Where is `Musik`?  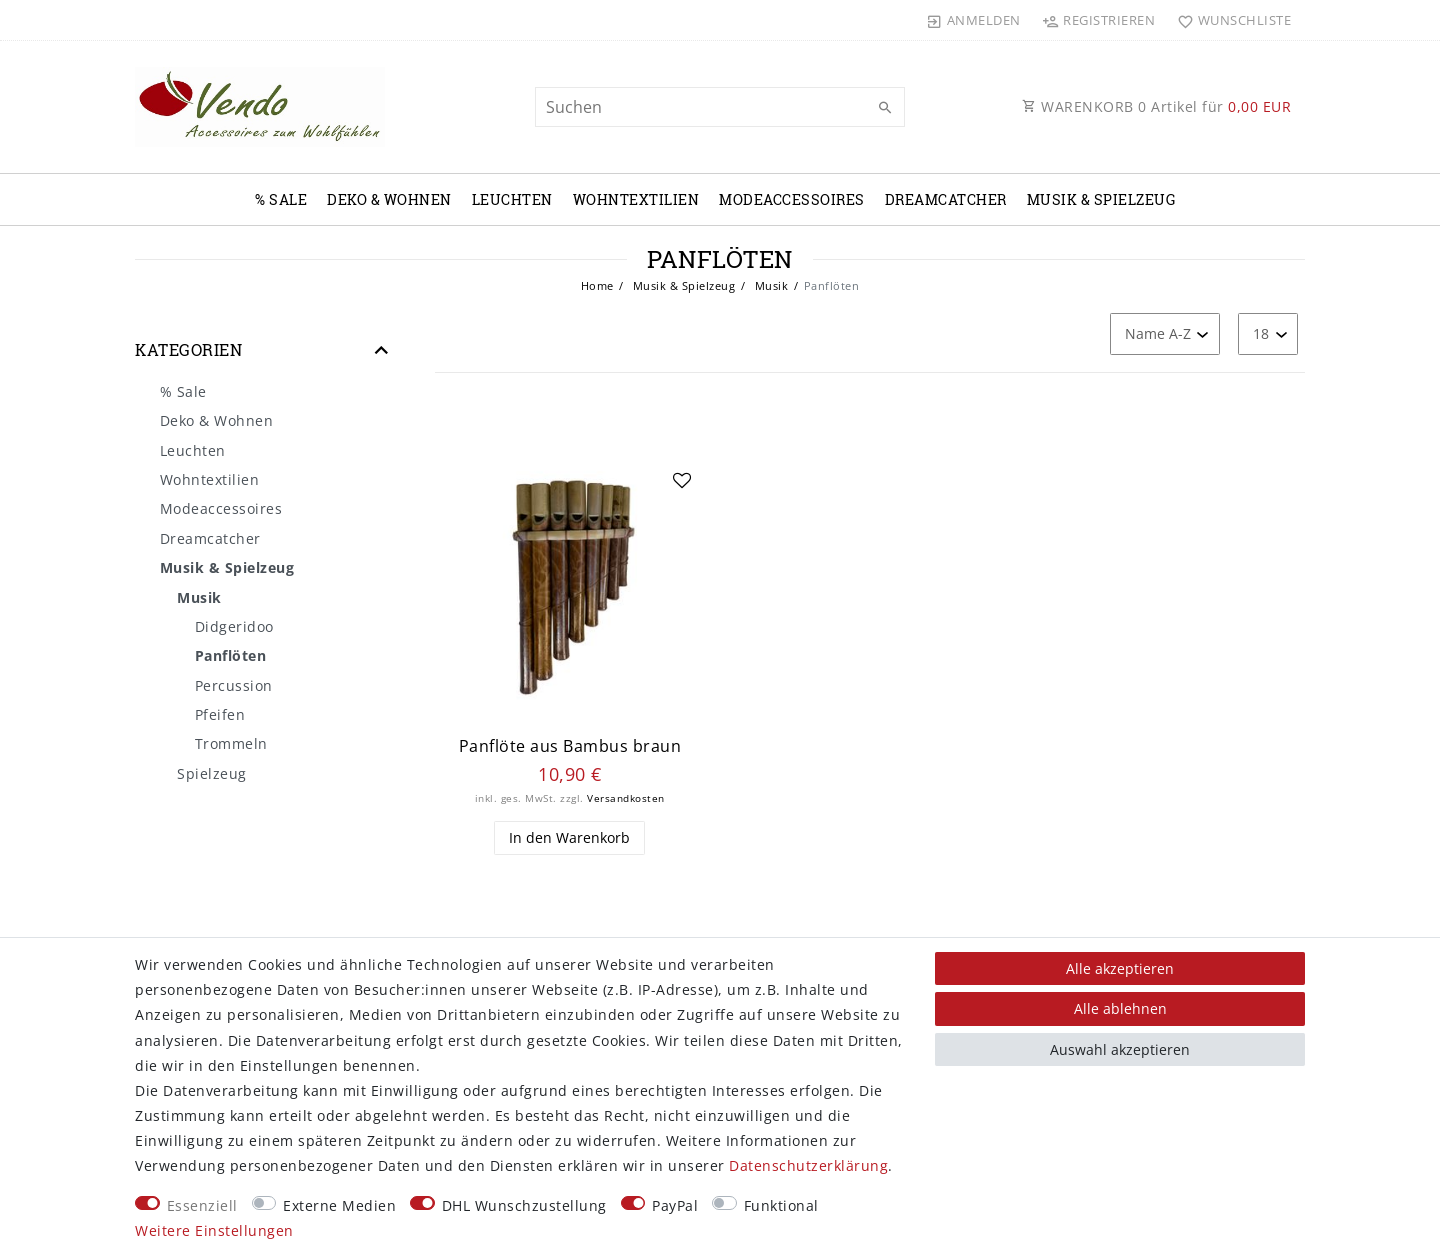 Musik is located at coordinates (769, 285).